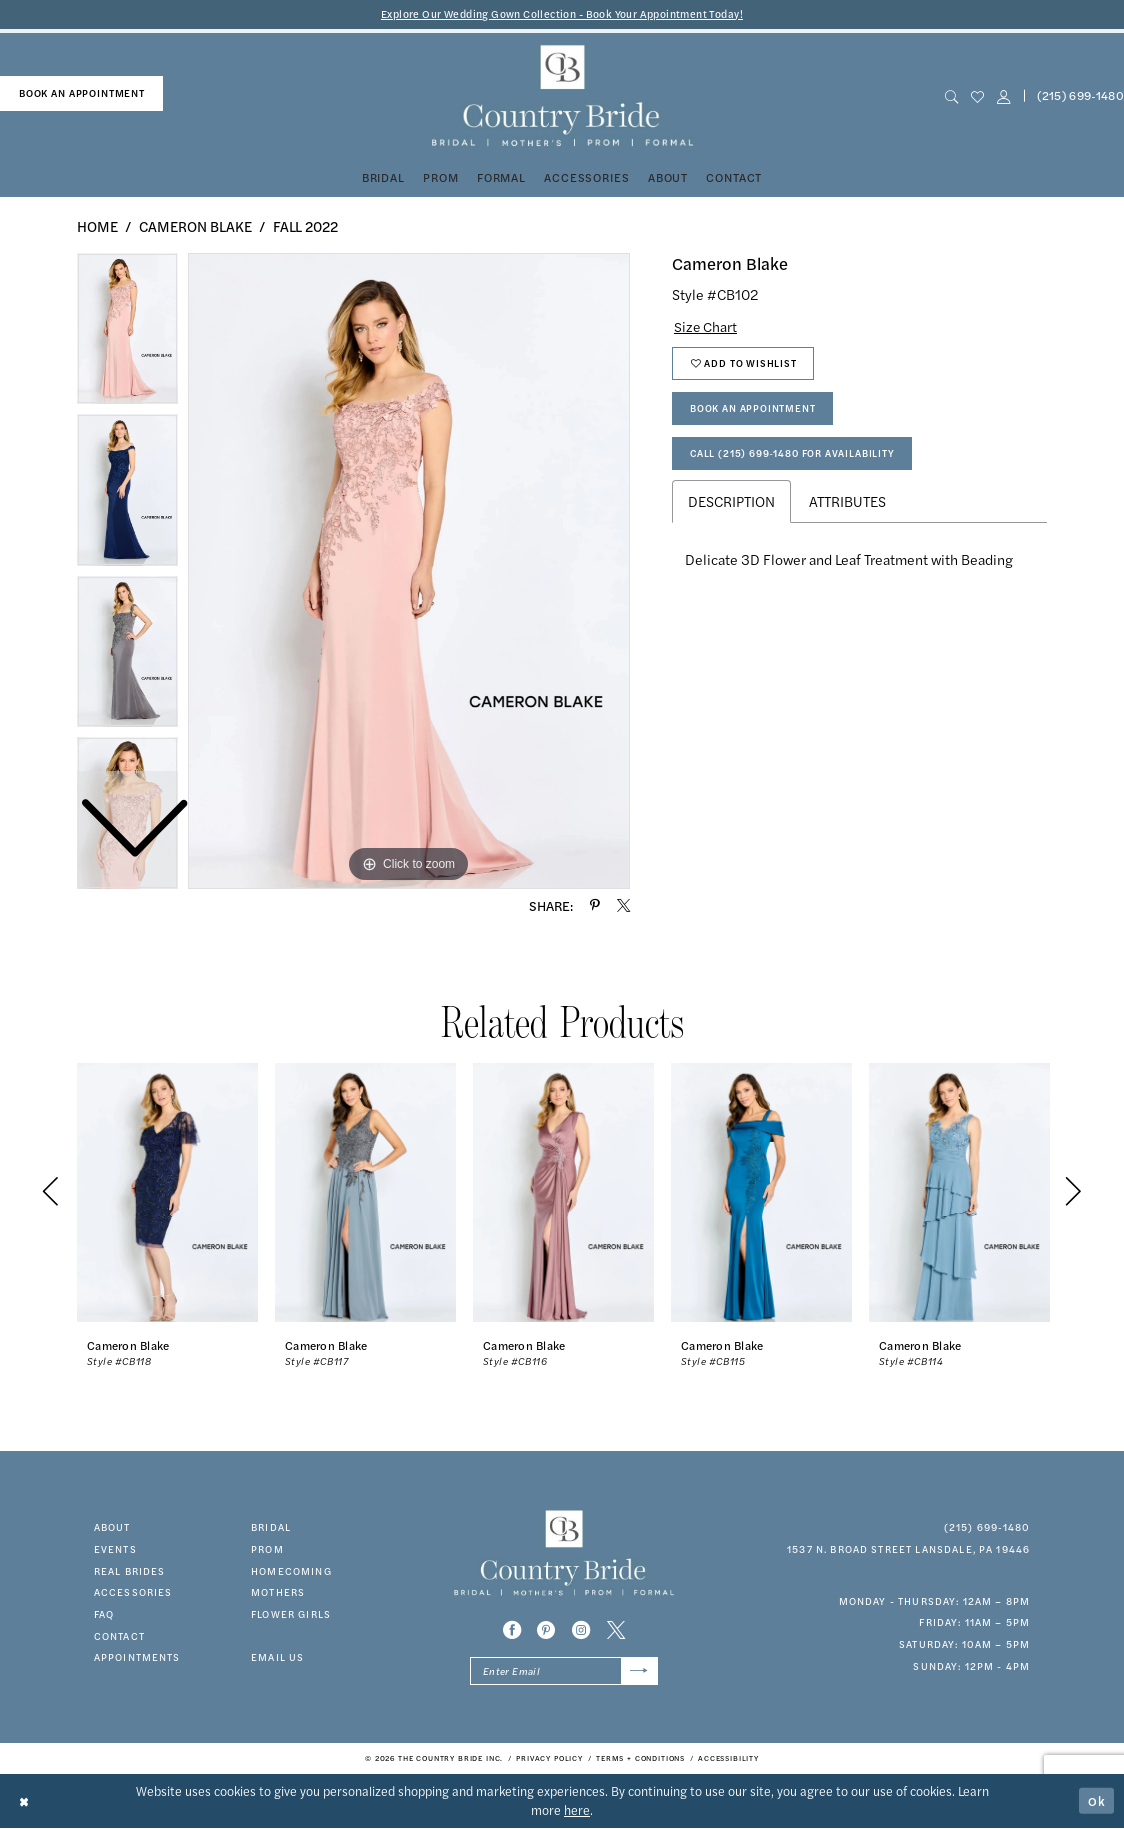 This screenshot has width=1124, height=1829. What do you see at coordinates (562, 14) in the screenshot?
I see `Explore Our Wedding Gown Collection - Book Your Appointment Today!` at bounding box center [562, 14].